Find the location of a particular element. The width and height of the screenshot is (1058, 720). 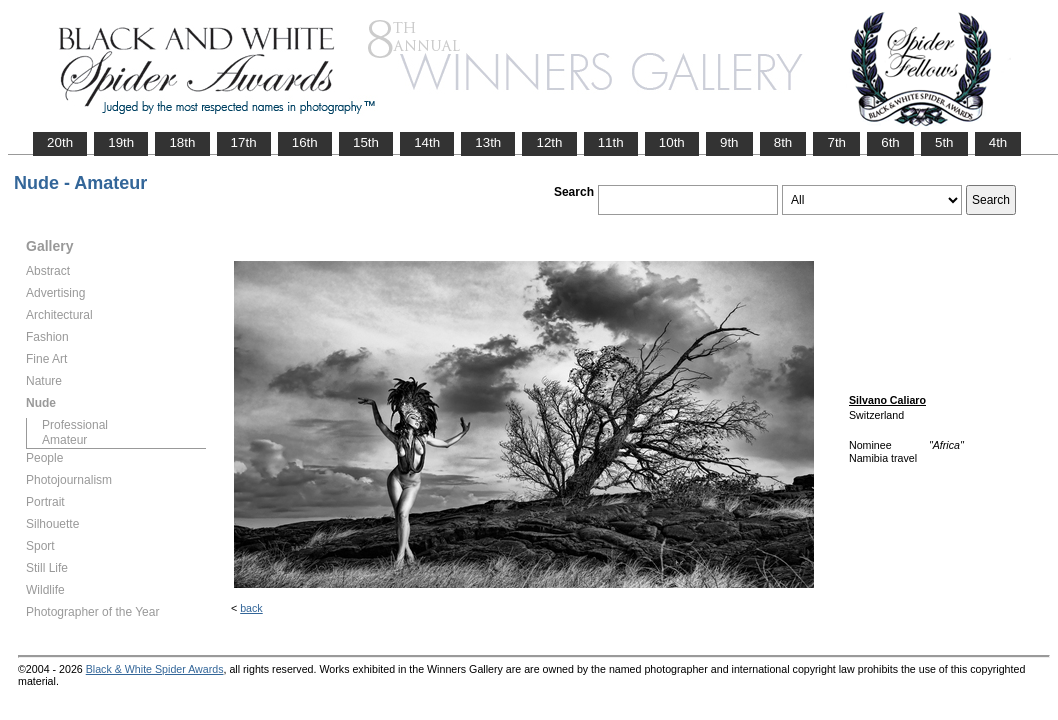

18th is located at coordinates (182, 142).